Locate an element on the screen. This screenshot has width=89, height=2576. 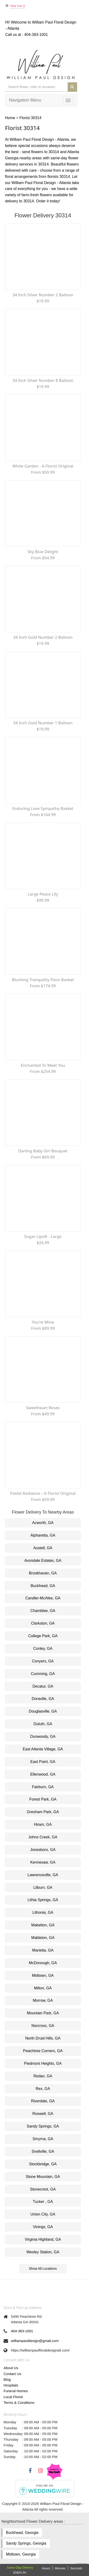
Morrow, GA is located at coordinates (43, 2000).